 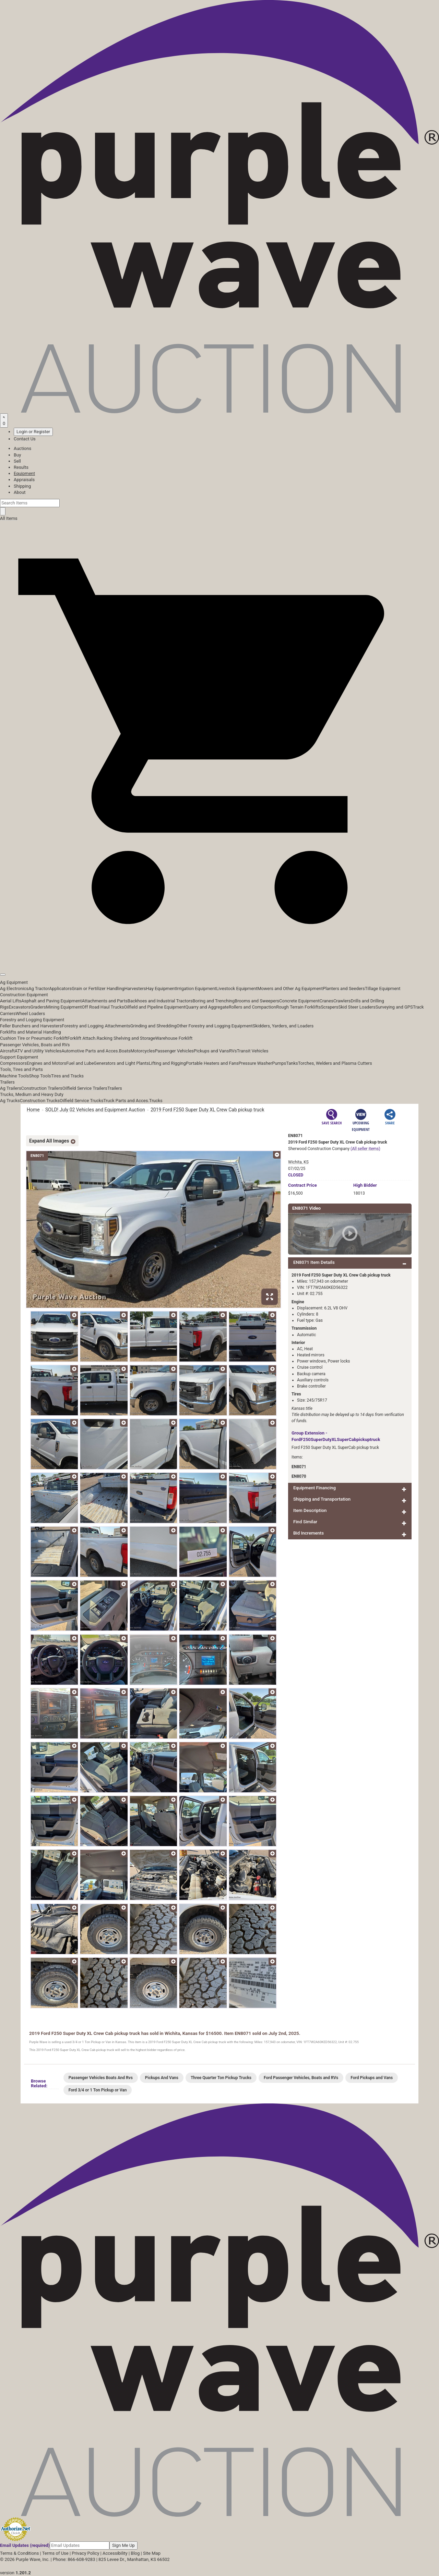 I want to click on Portable Heaters and Fans, so click(x=212, y=1063).